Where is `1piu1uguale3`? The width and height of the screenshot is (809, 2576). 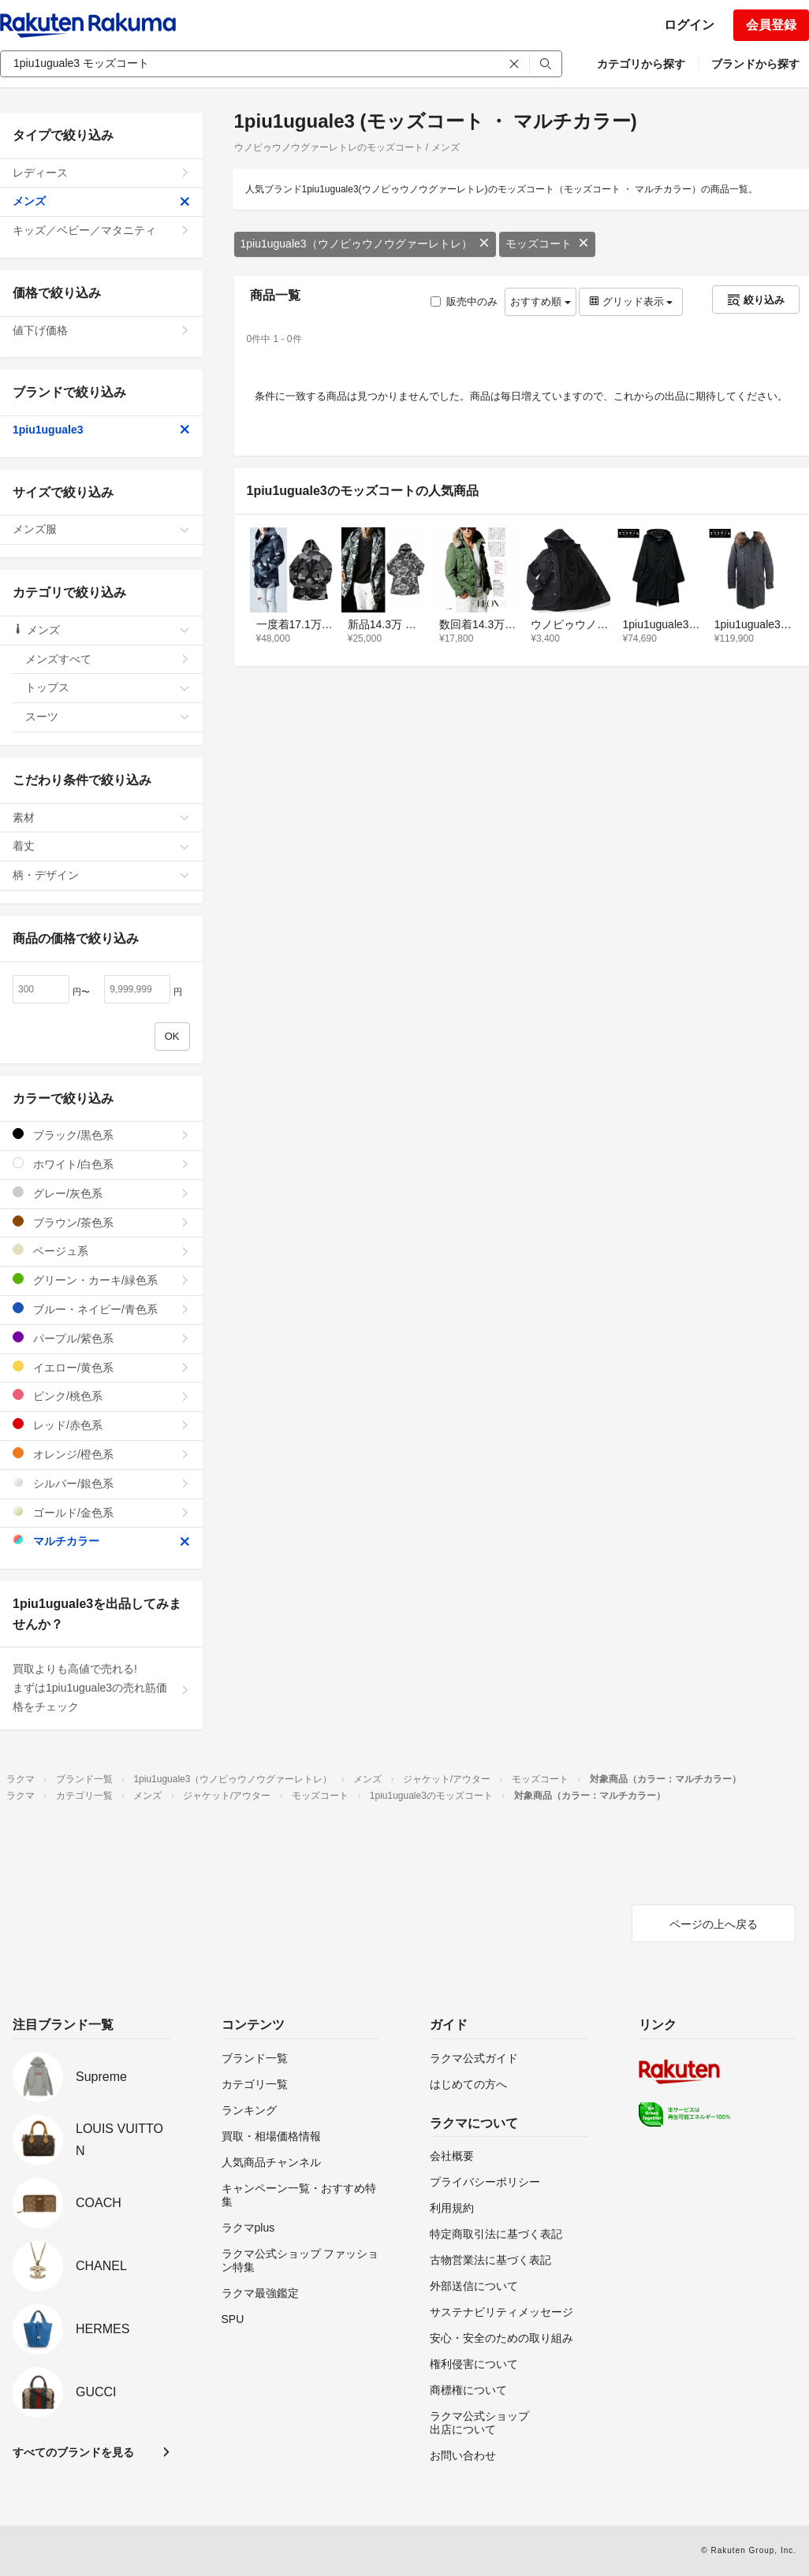
1piu1uguale3 is located at coordinates (101, 429).